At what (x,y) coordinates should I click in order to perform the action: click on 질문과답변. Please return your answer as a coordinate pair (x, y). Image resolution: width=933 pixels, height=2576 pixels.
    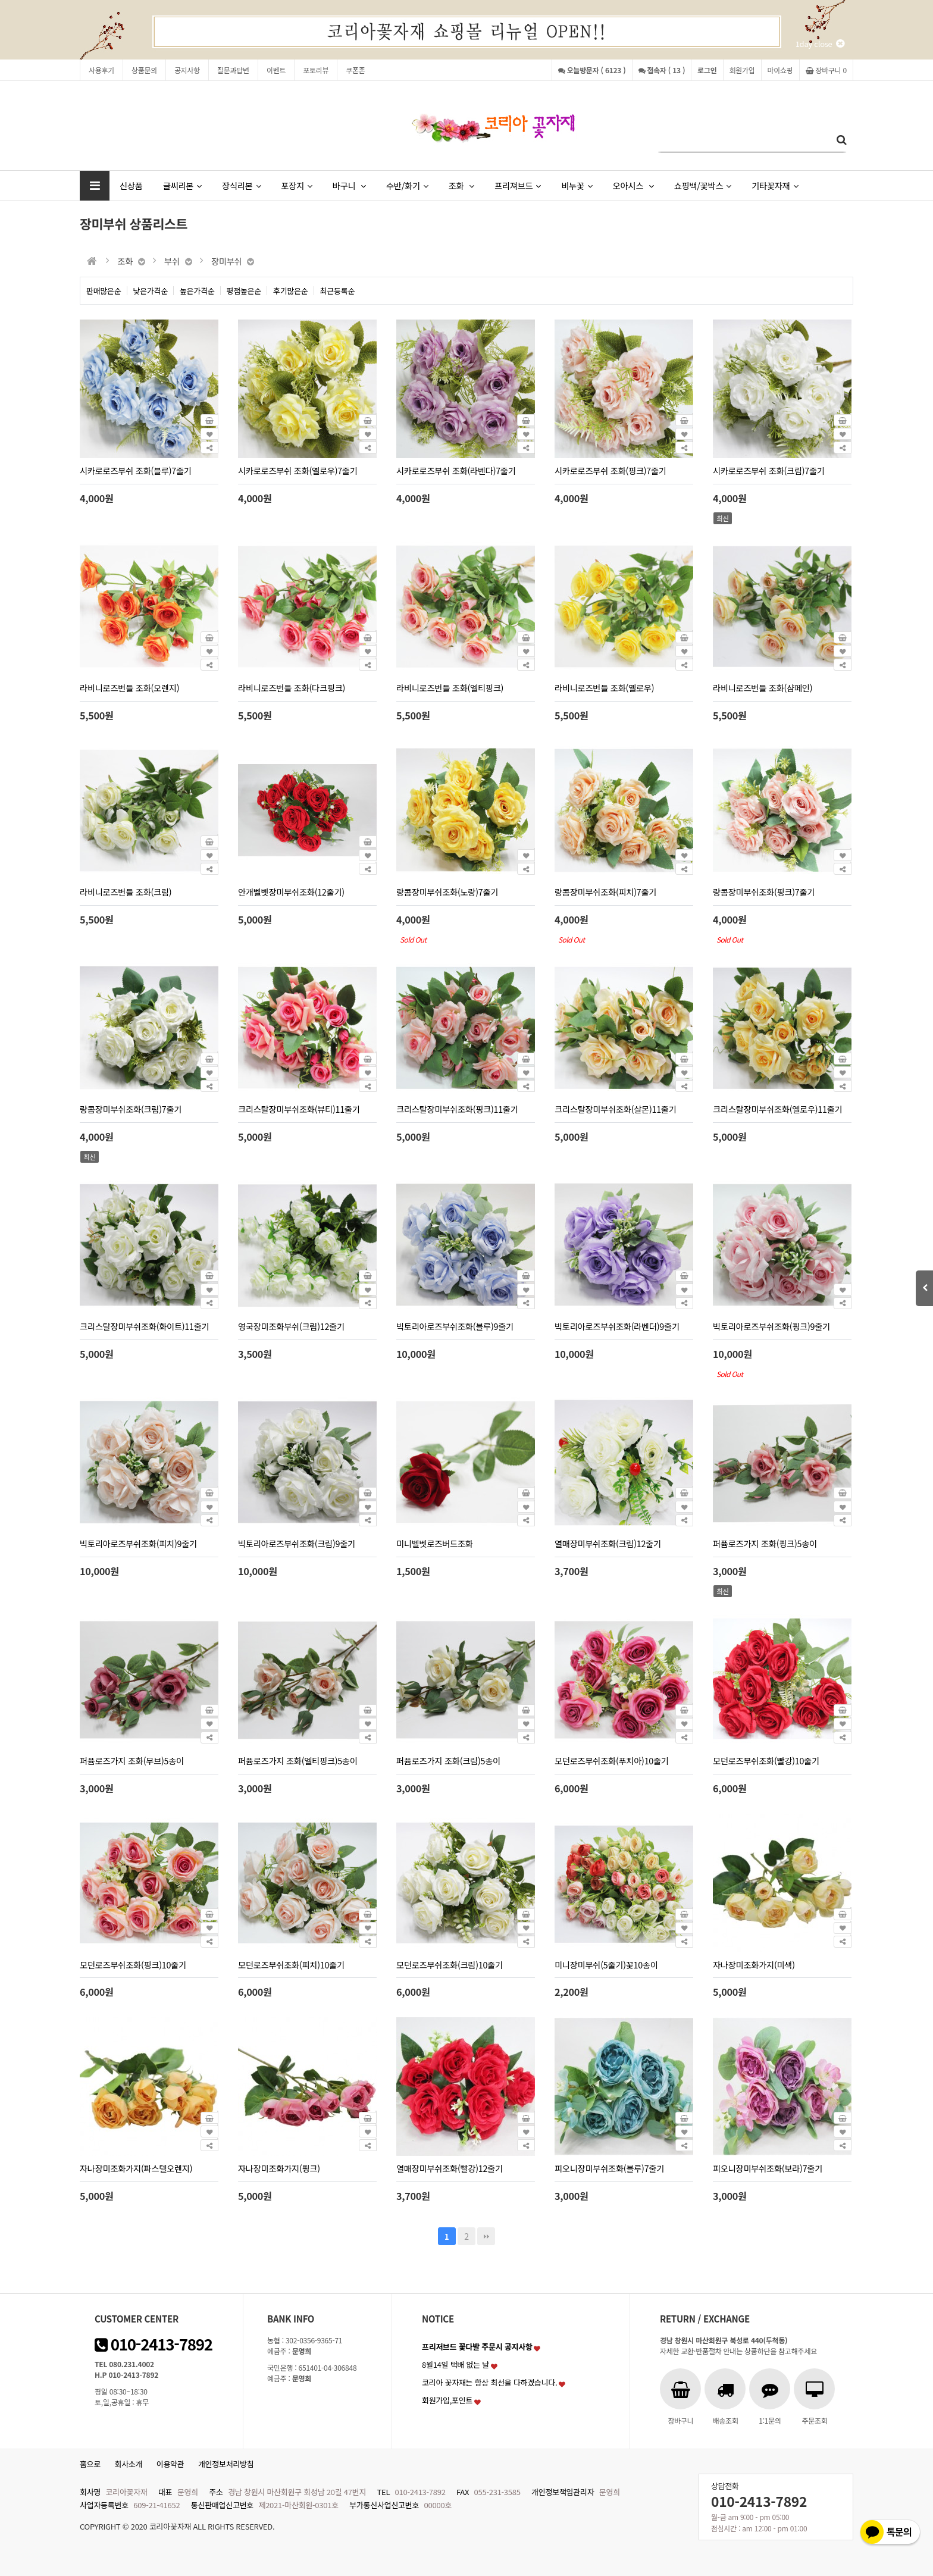
    Looking at the image, I should click on (233, 70).